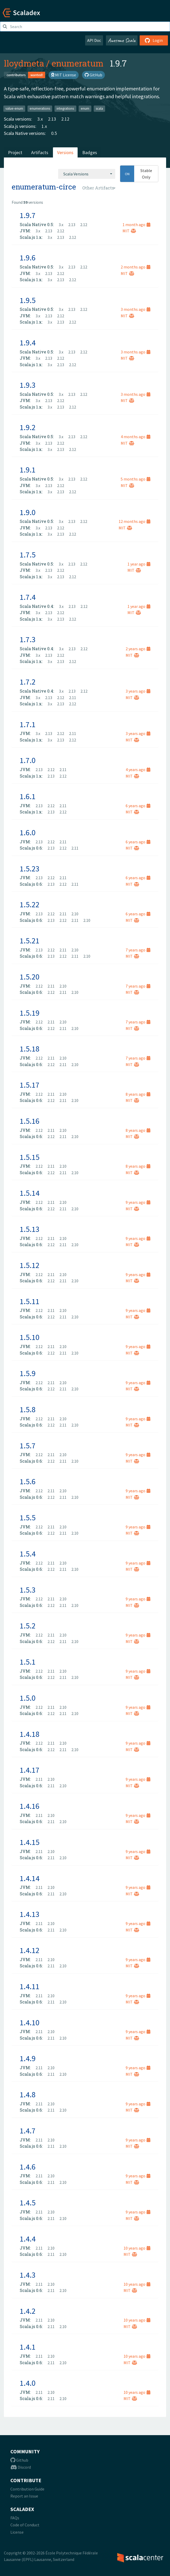 The width and height of the screenshot is (170, 2576). Describe the element at coordinates (138, 648) in the screenshot. I see `2 years ago` at that location.